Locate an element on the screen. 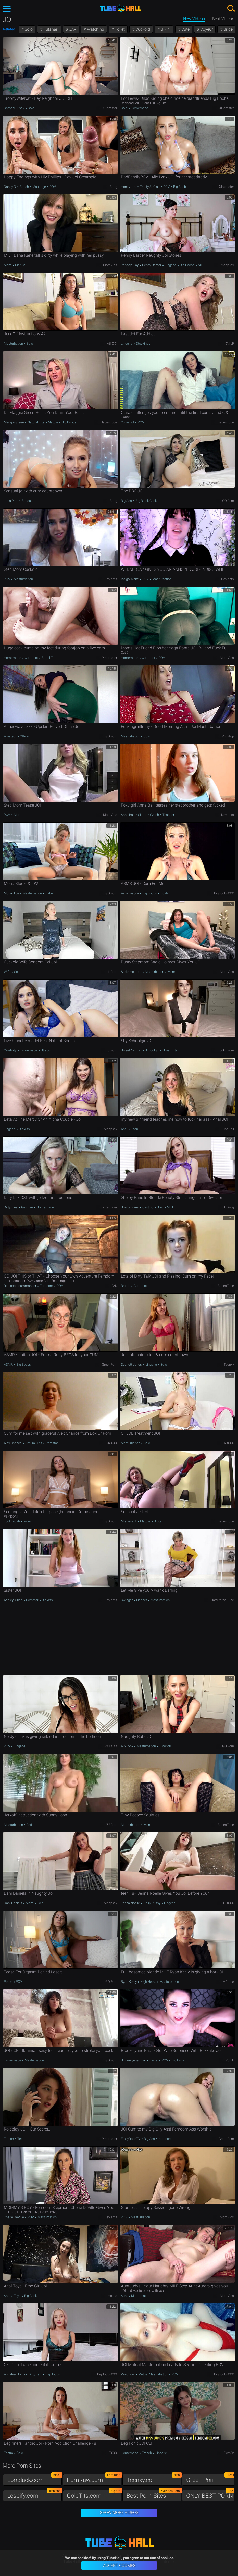 This screenshot has width=238, height=2576. Maggie Green is located at coordinates (14, 422).